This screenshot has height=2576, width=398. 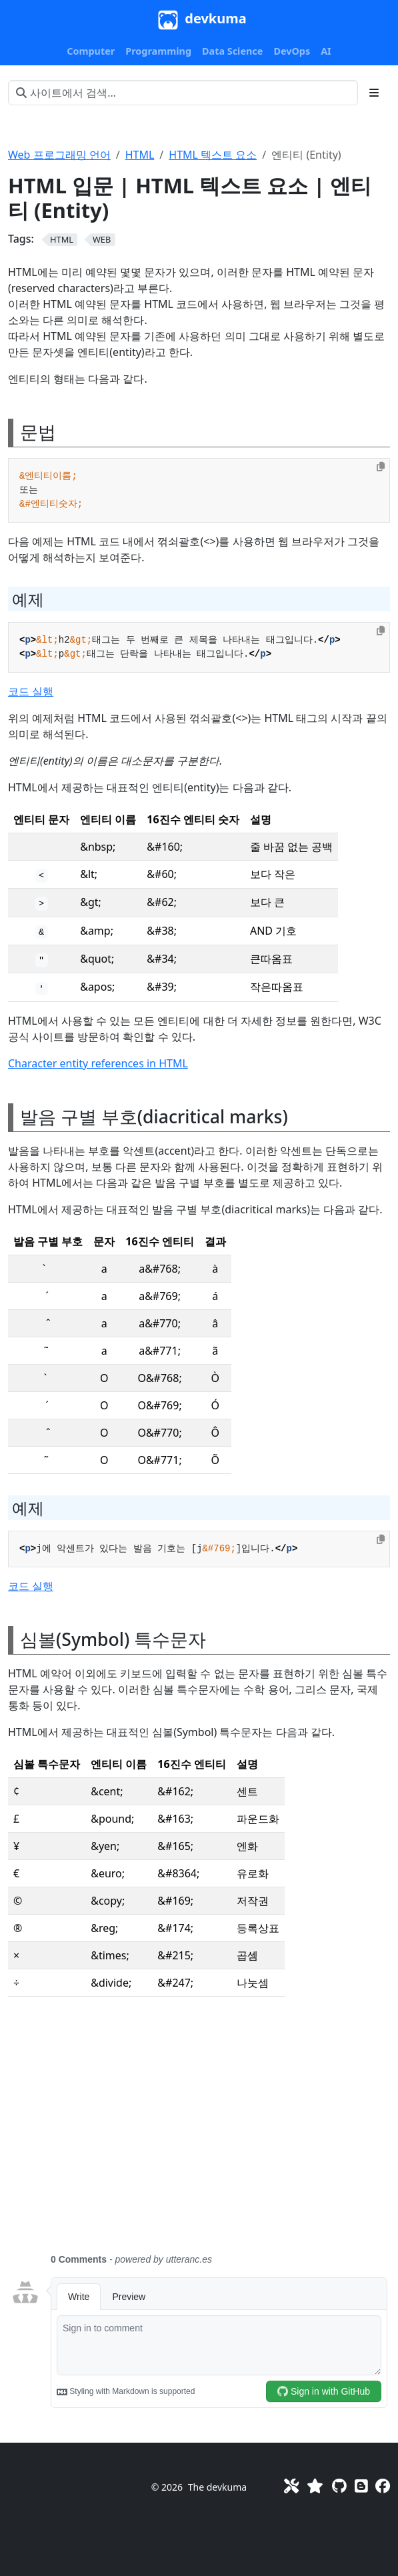 I want to click on [사이트에서 검색…], so click(x=183, y=92).